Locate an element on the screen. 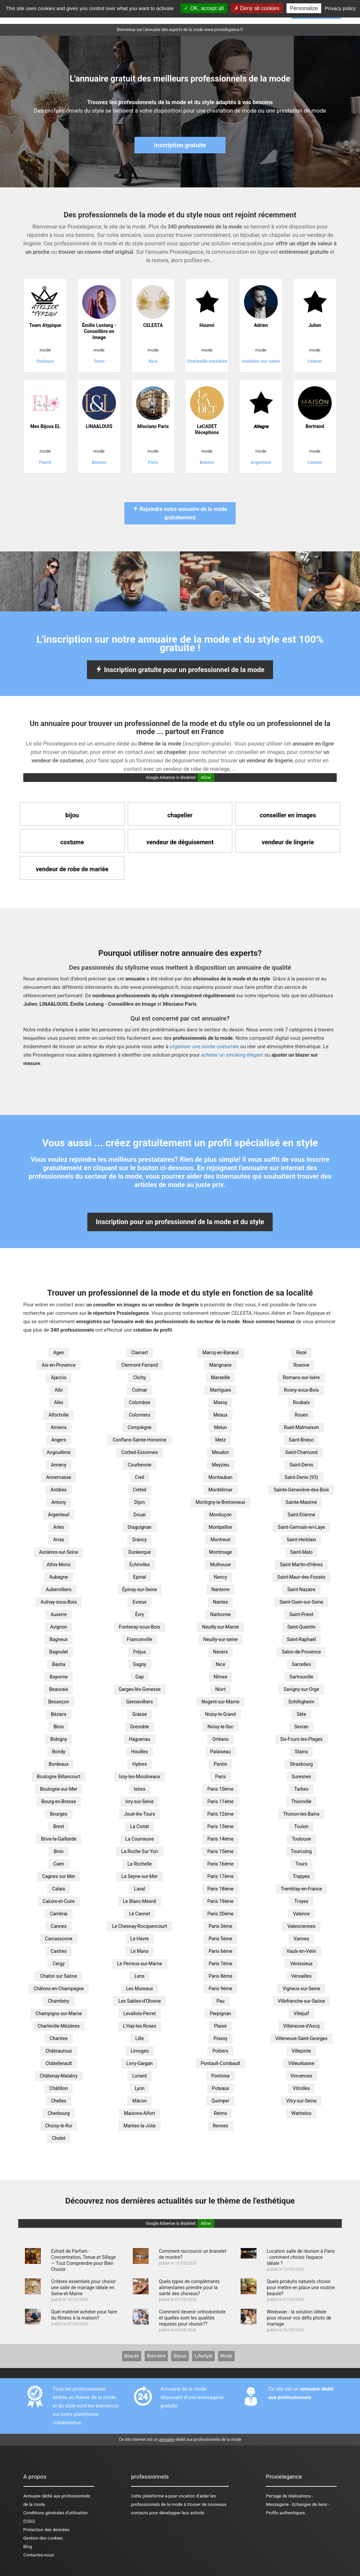 The width and height of the screenshot is (360, 2576). Angers is located at coordinates (58, 1440).